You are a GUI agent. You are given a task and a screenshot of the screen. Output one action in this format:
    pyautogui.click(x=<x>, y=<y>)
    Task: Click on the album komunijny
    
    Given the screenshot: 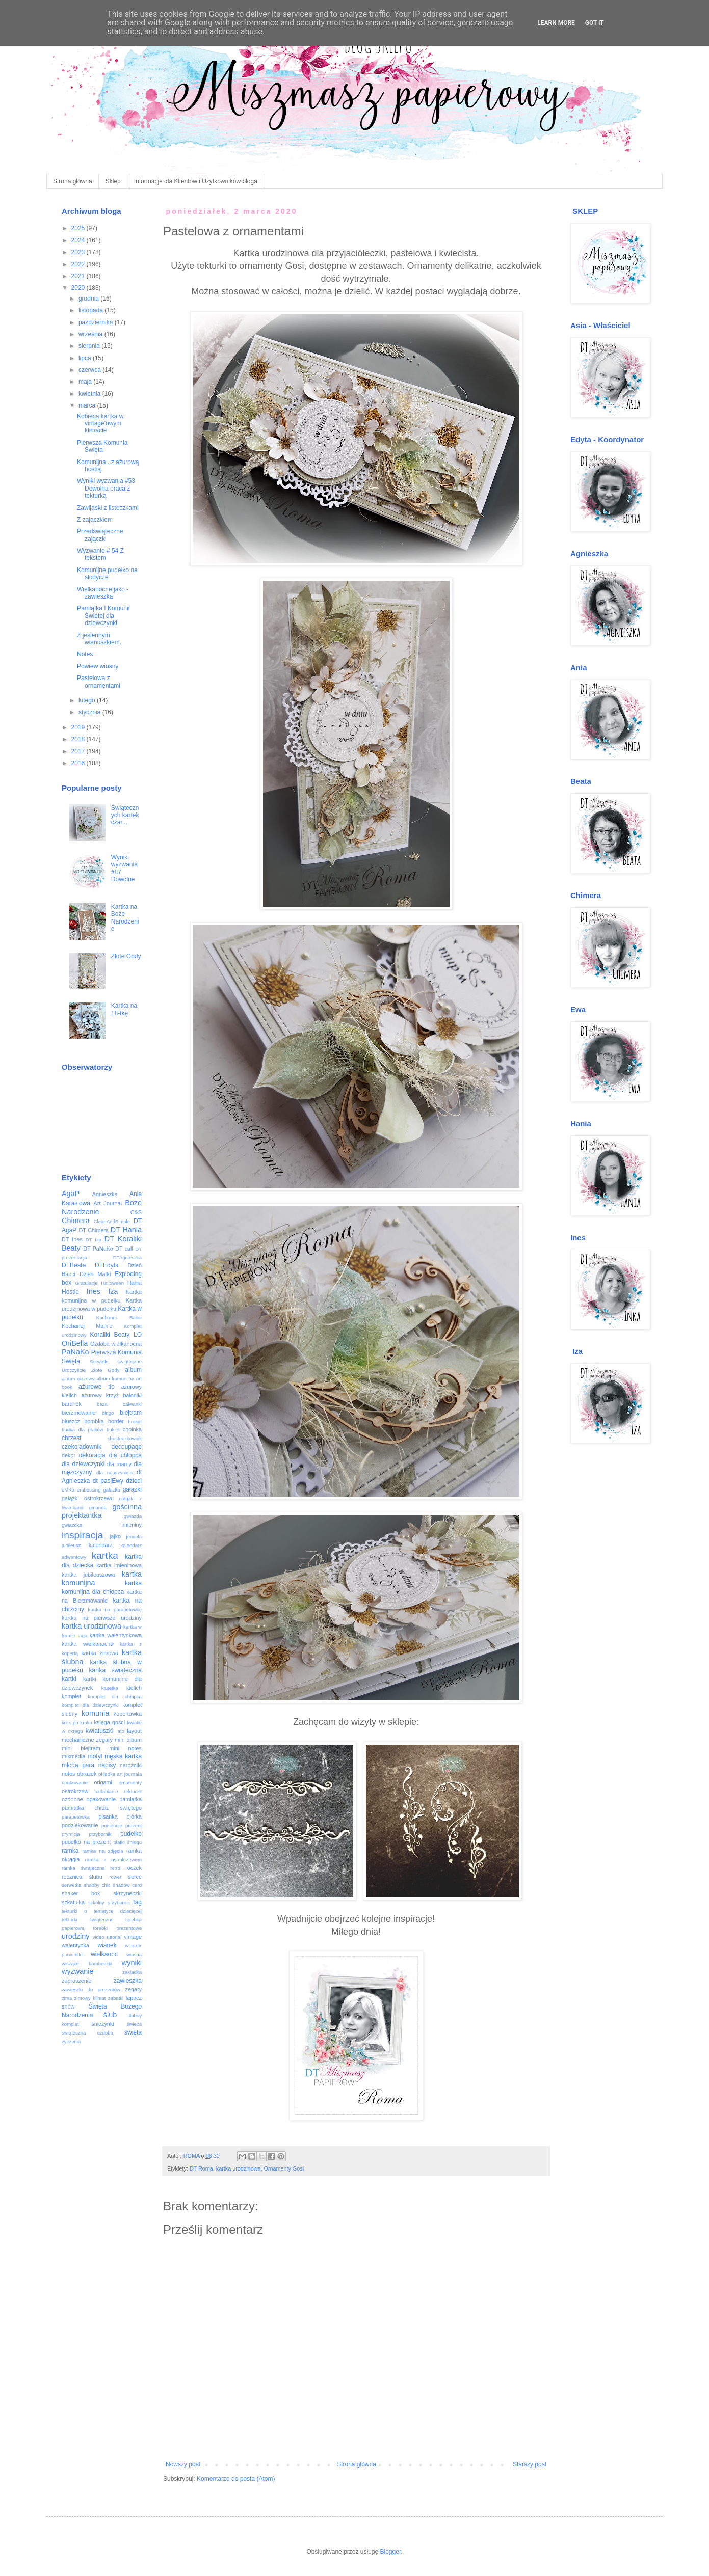 What is the action you would take?
    pyautogui.click(x=115, y=1378)
    